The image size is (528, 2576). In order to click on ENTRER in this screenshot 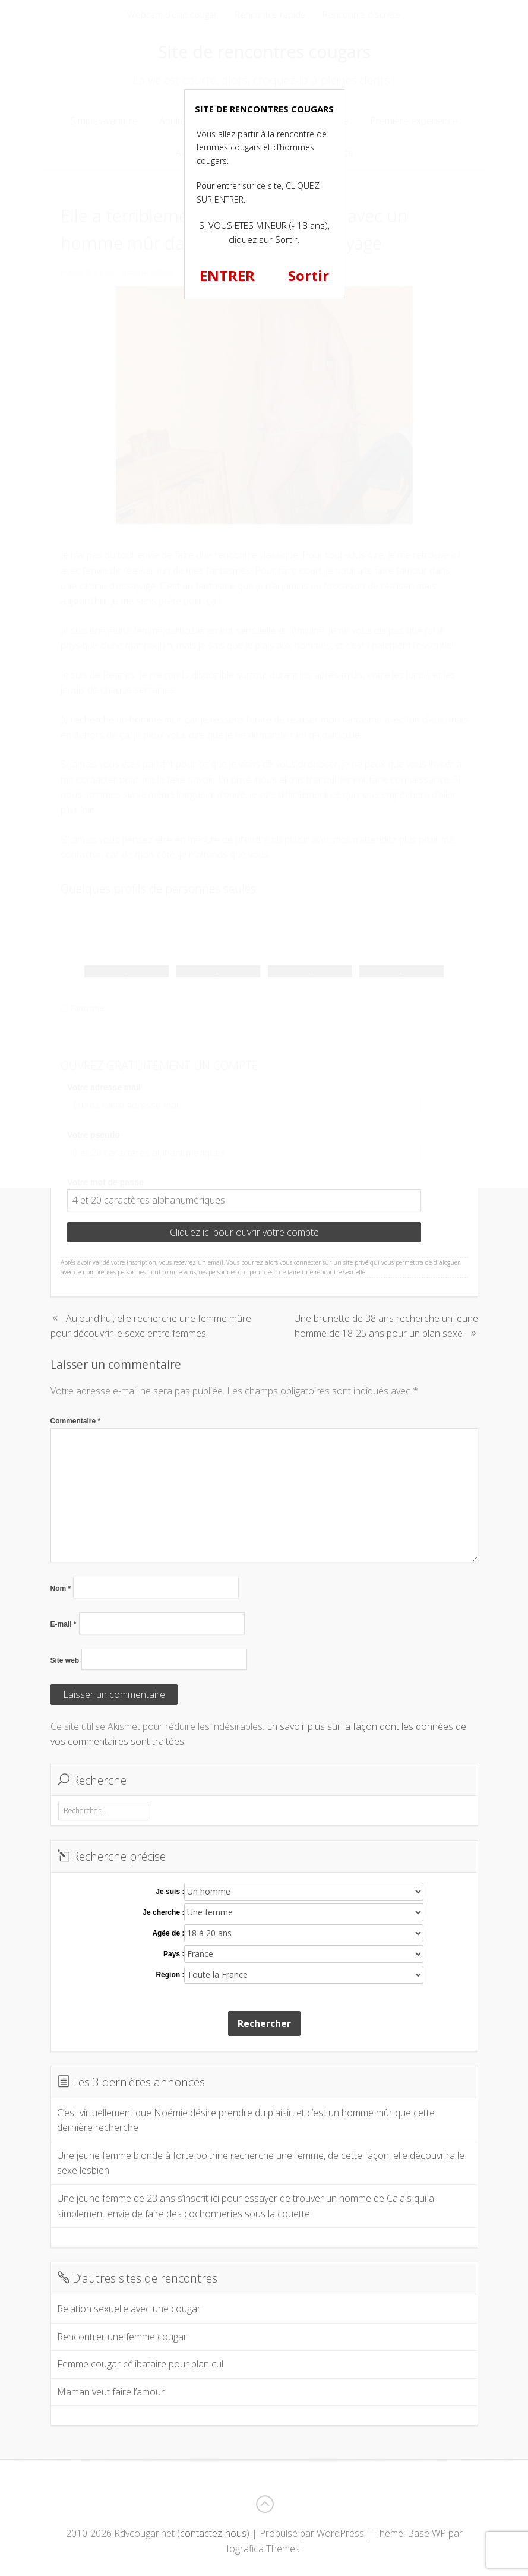, I will do `click(227, 275)`.